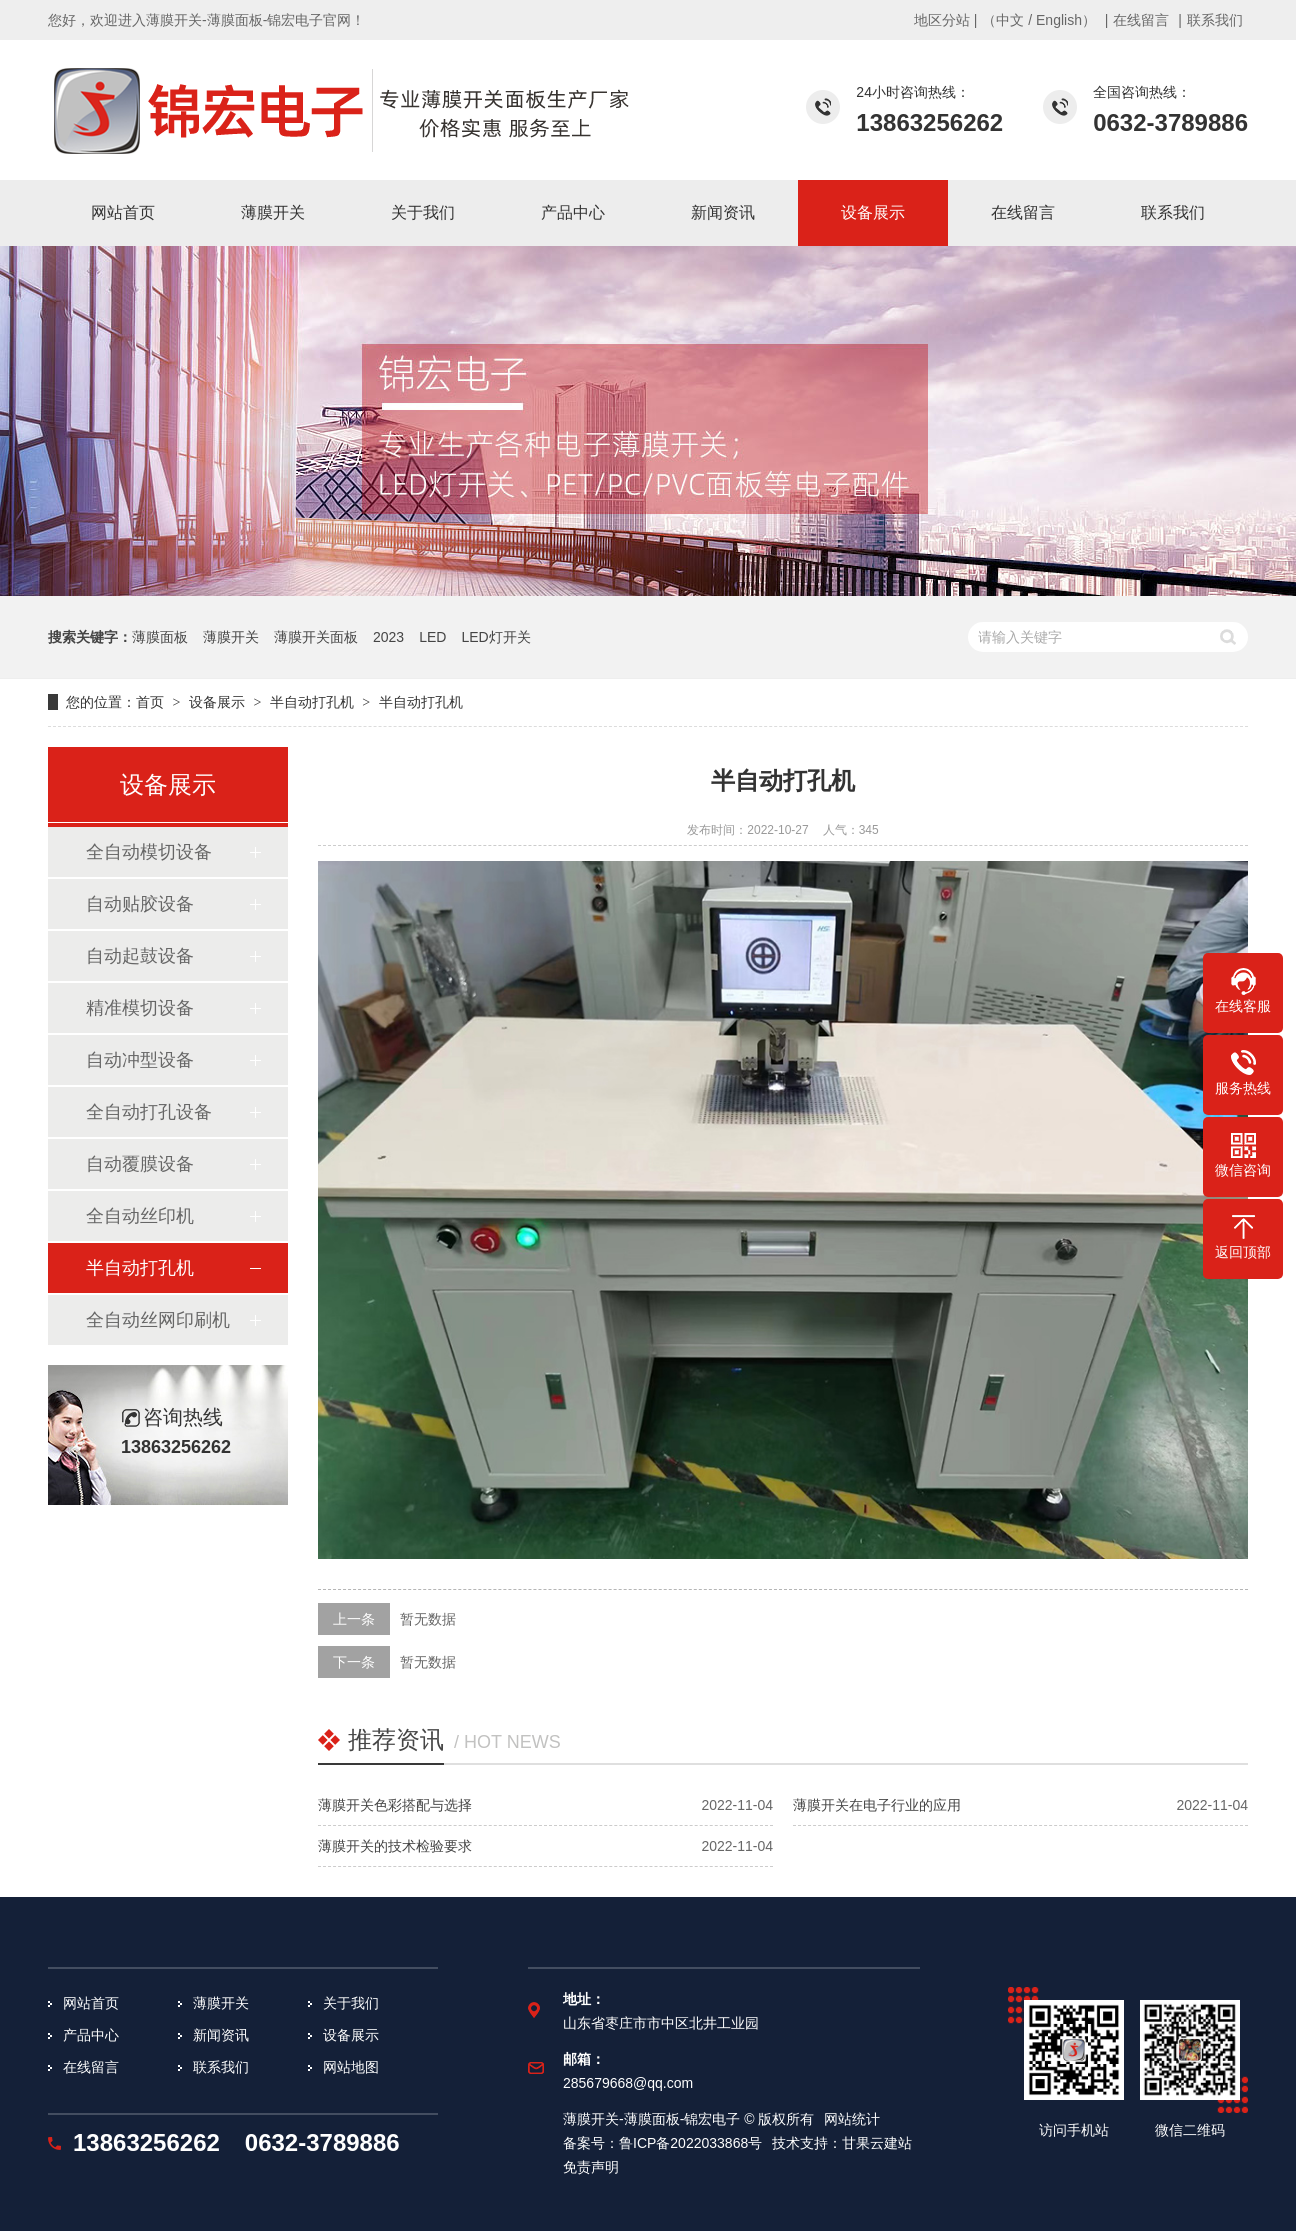  Describe the element at coordinates (1010, 20) in the screenshot. I see `中文` at that location.